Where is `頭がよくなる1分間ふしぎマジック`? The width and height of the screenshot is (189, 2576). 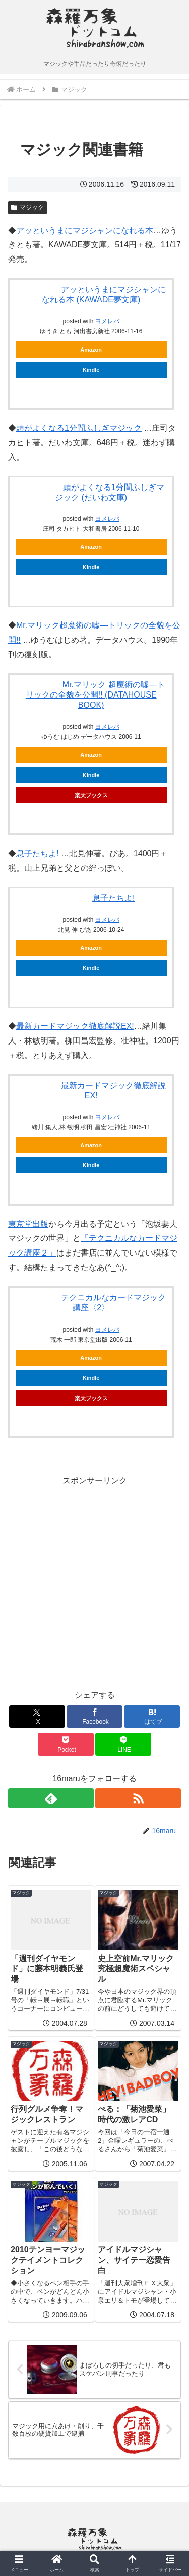 頭がよくなる1分間ふしぎマジック is located at coordinates (79, 428).